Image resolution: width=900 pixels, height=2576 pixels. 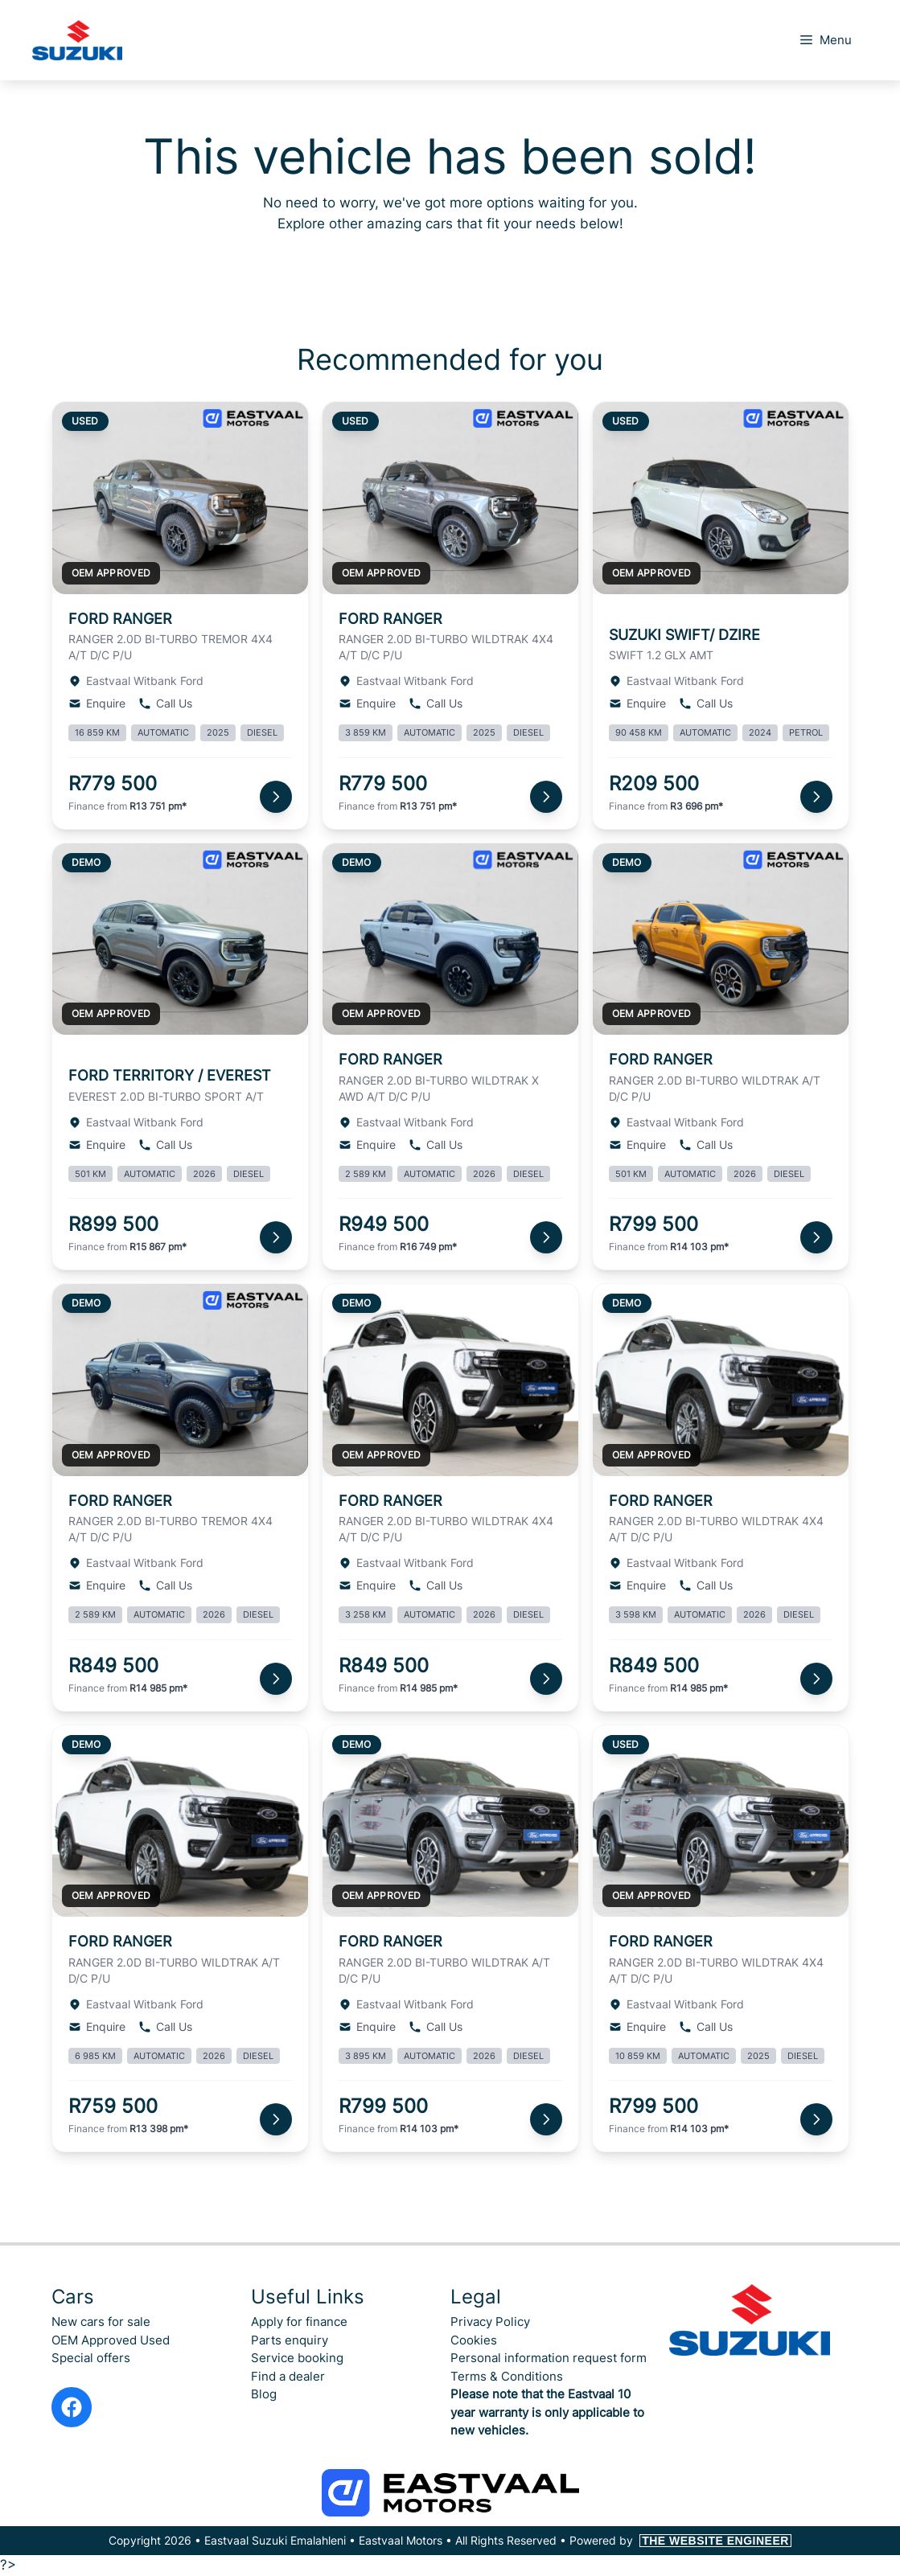 What do you see at coordinates (264, 2394) in the screenshot?
I see `Blog` at bounding box center [264, 2394].